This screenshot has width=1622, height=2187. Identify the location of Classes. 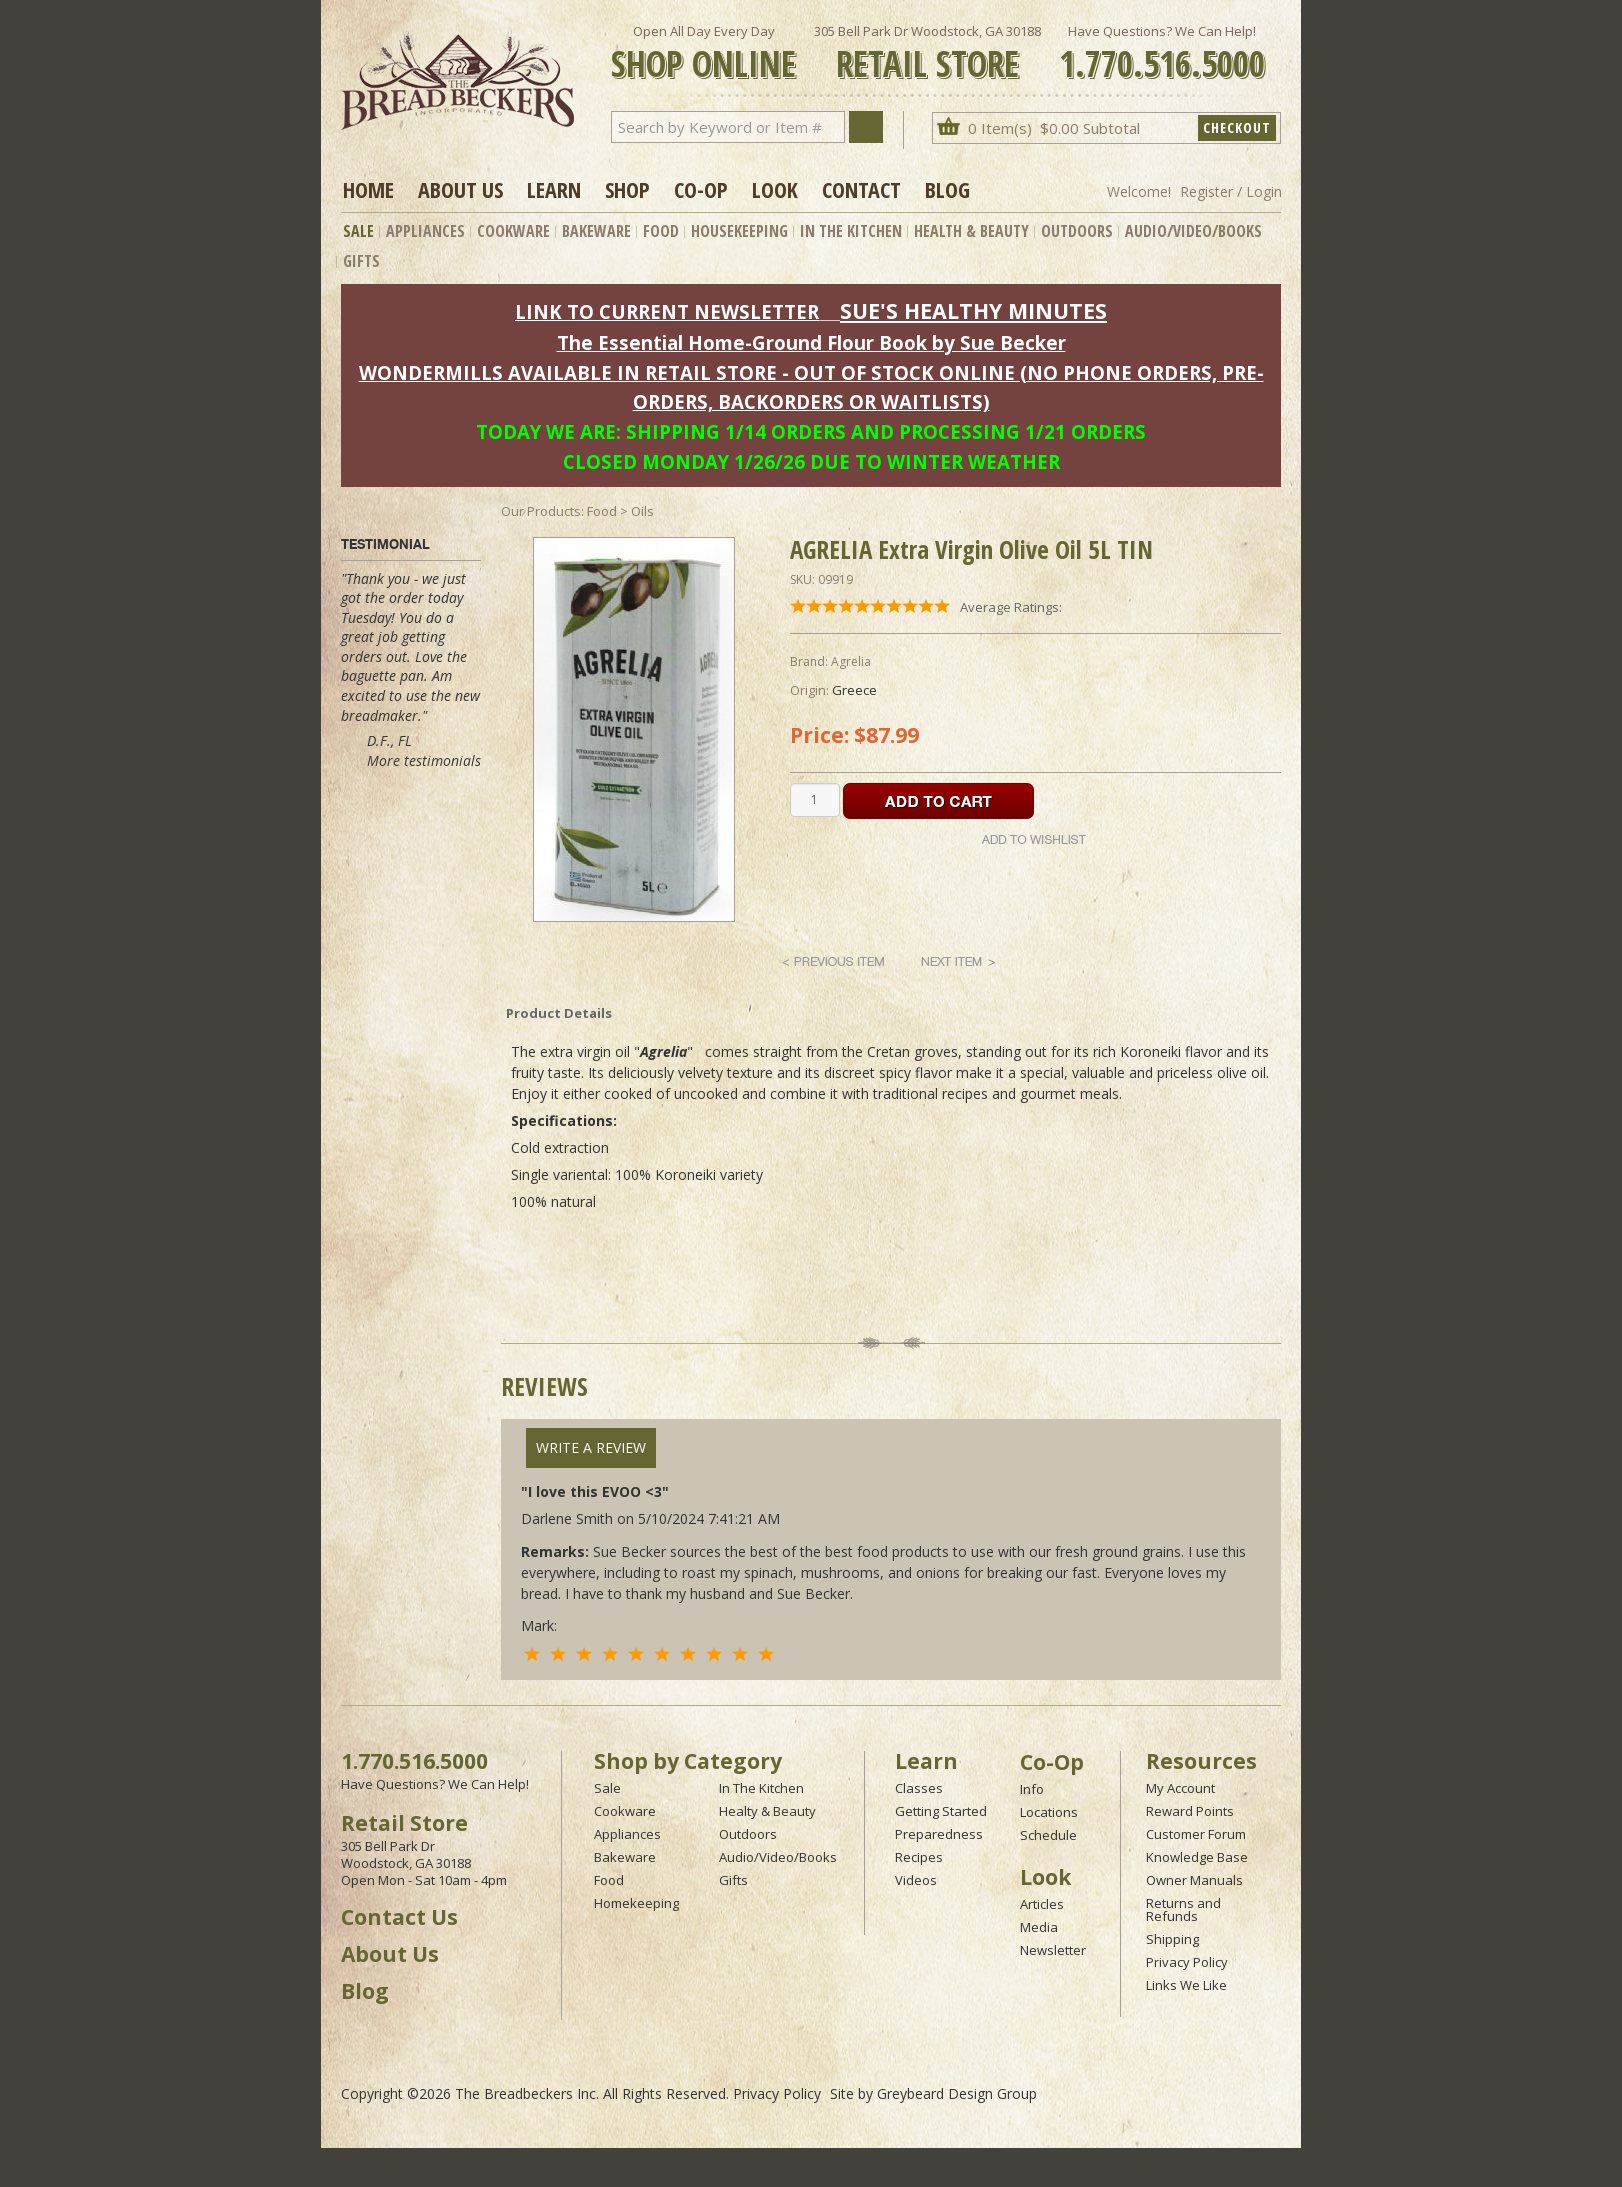
(919, 1788).